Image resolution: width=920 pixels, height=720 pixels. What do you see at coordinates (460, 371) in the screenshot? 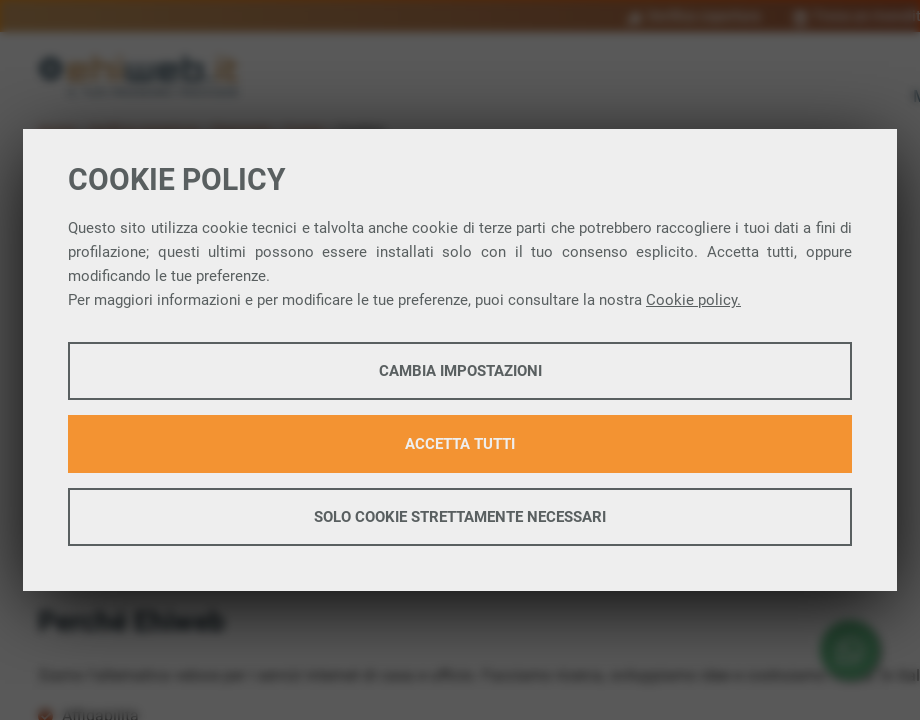
I see `Cambia impostazioni` at bounding box center [460, 371].